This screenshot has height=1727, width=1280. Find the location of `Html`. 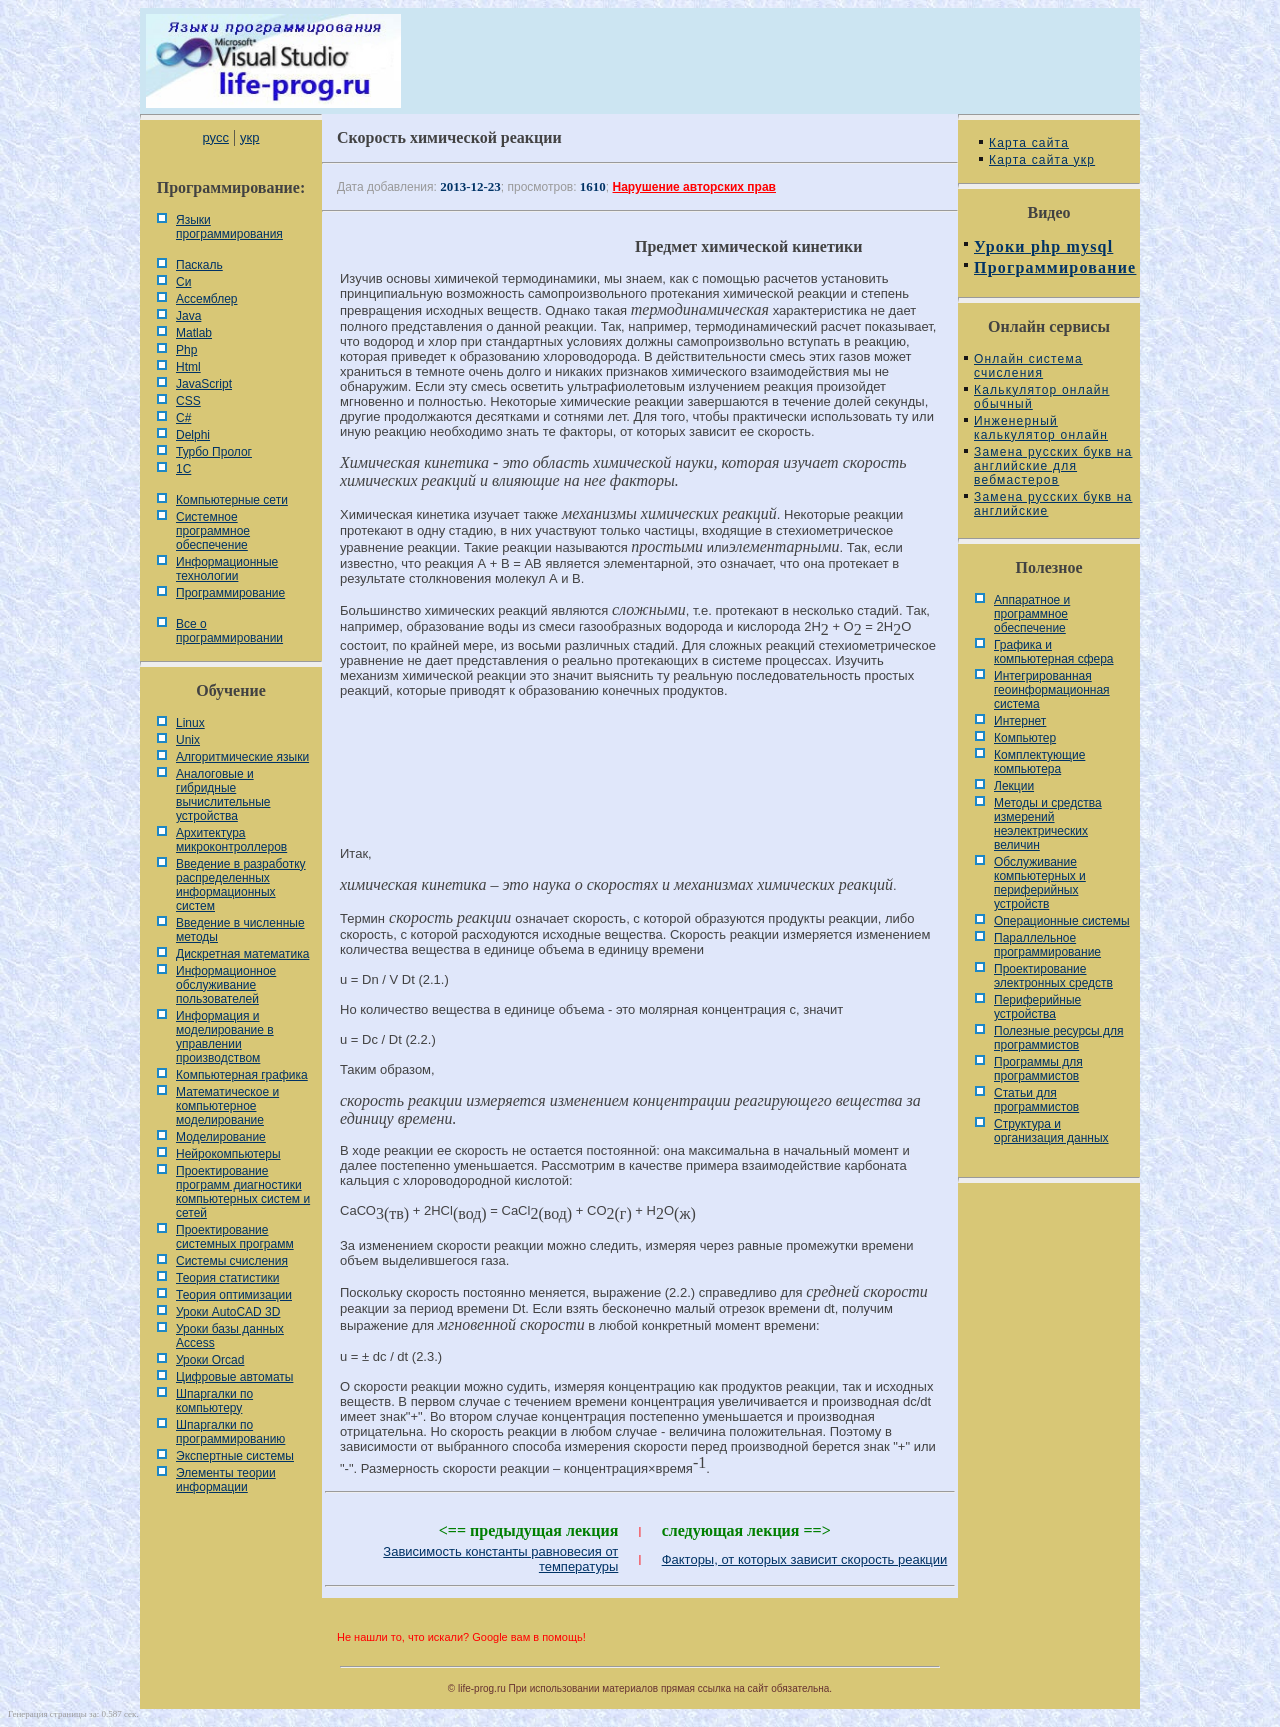

Html is located at coordinates (188, 367).